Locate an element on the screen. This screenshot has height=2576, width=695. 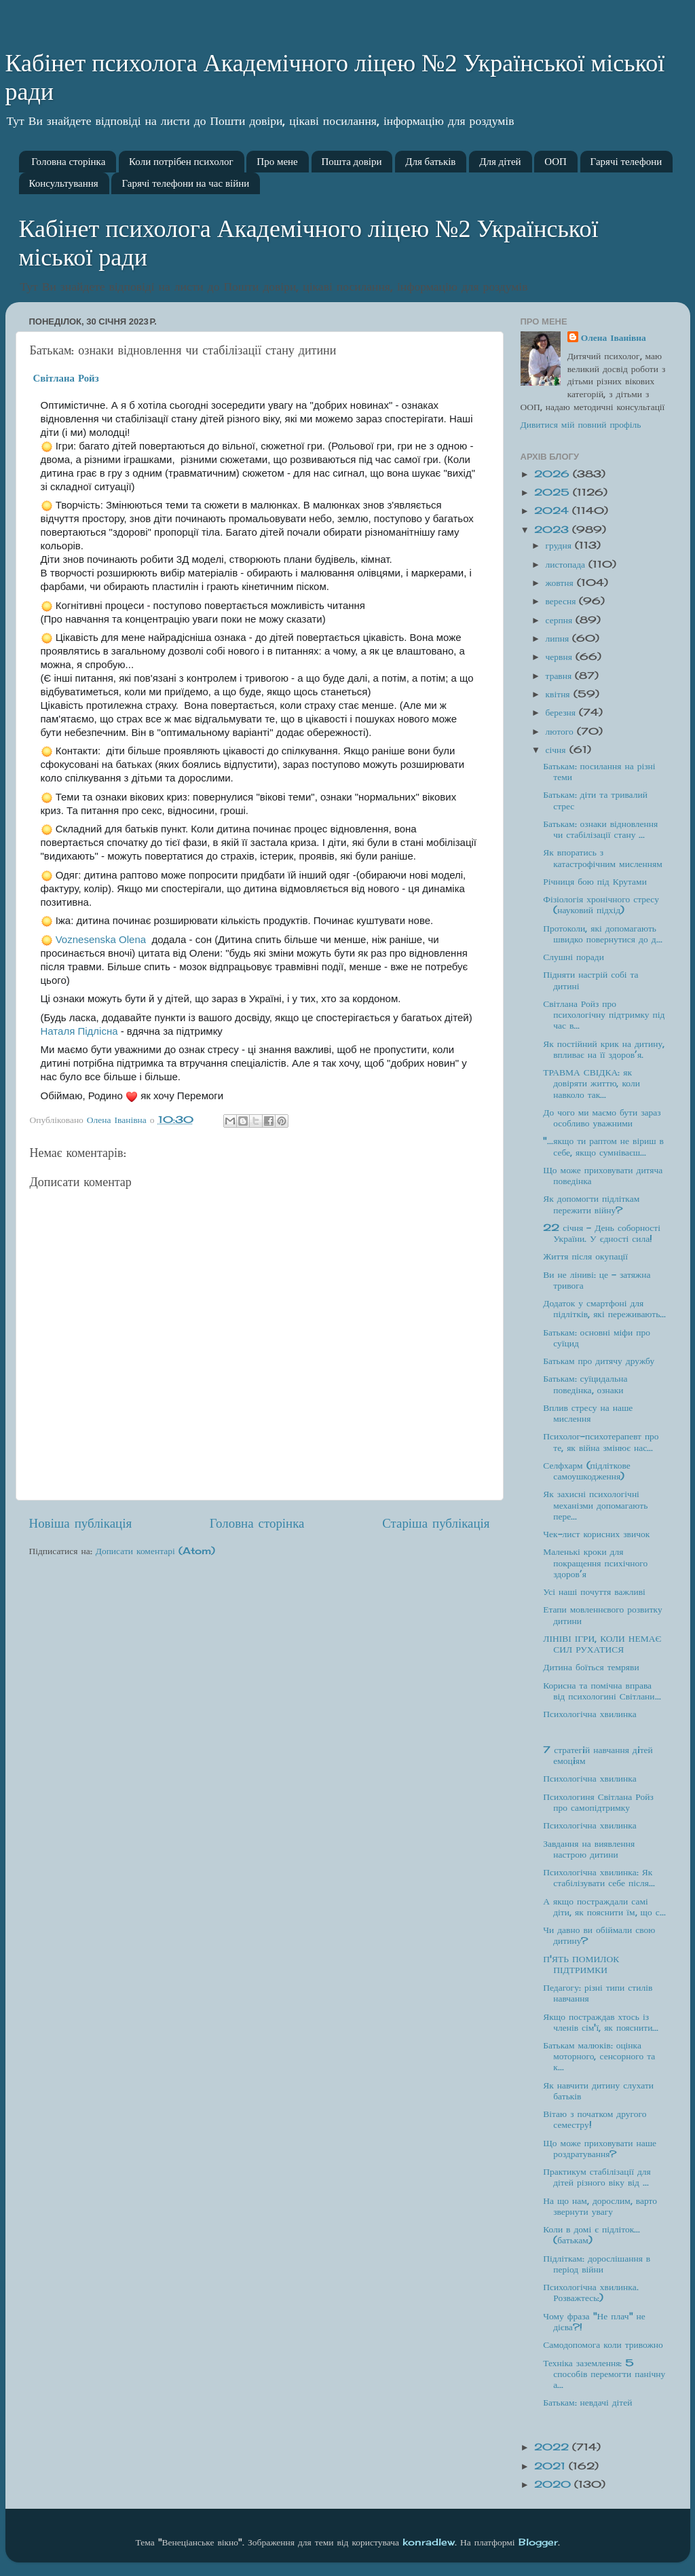
Новіша публікація is located at coordinates (80, 1523).